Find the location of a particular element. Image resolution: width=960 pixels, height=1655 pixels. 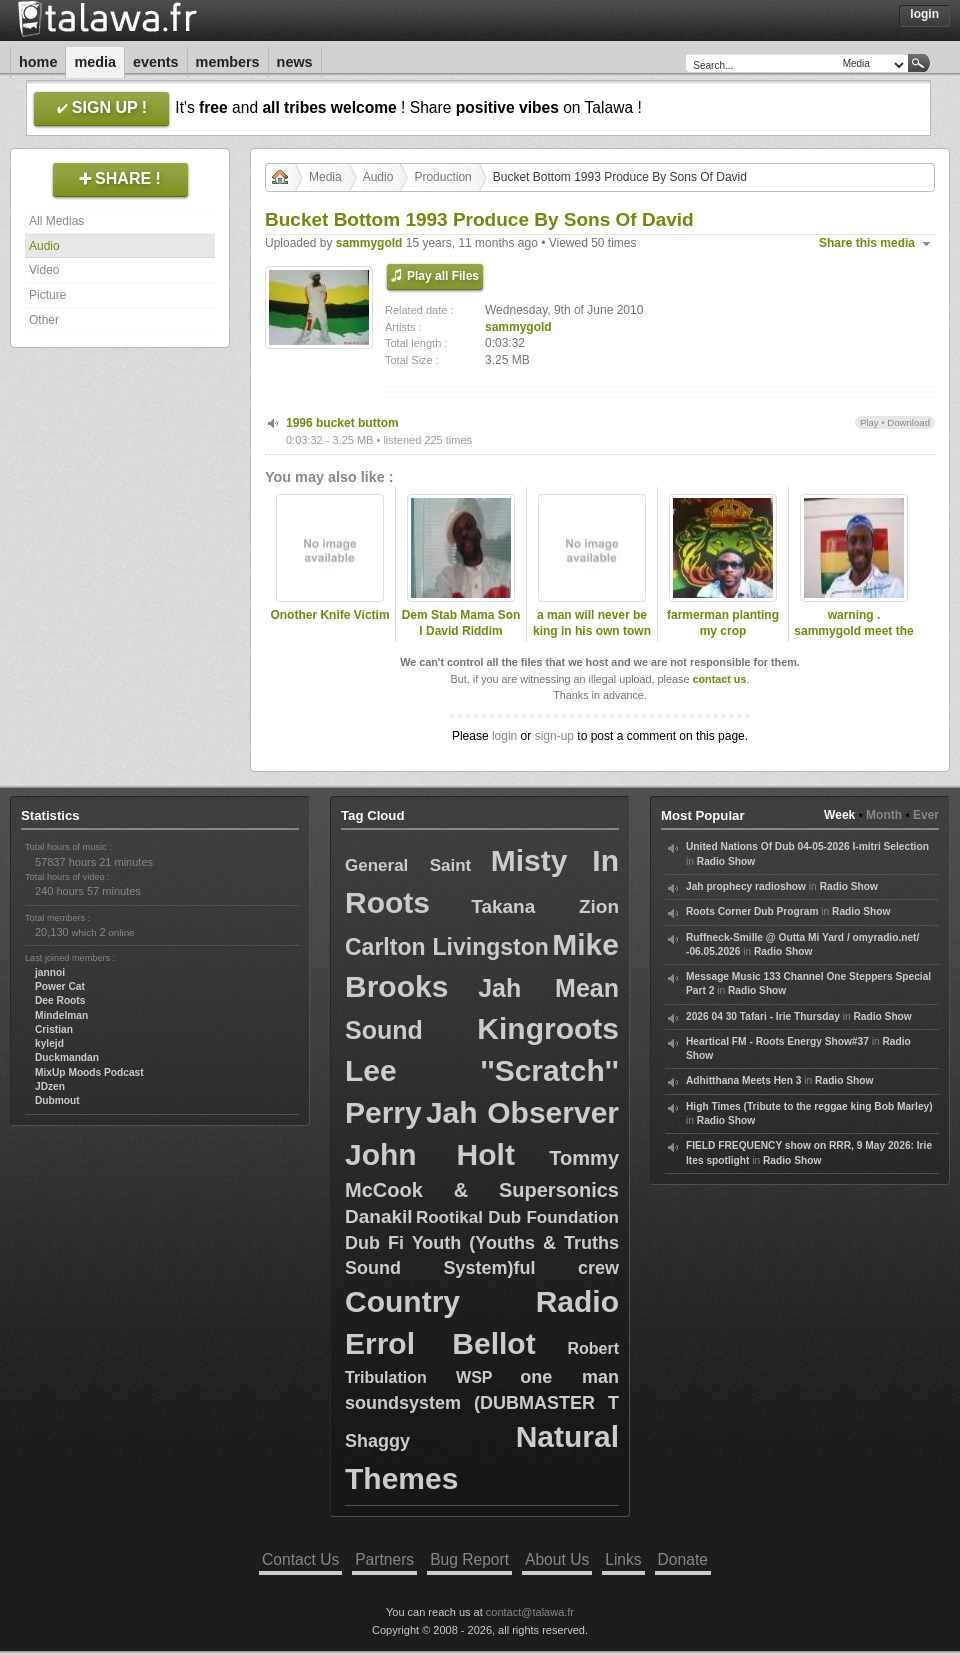

a man will never be king in his own town is located at coordinates (592, 623).